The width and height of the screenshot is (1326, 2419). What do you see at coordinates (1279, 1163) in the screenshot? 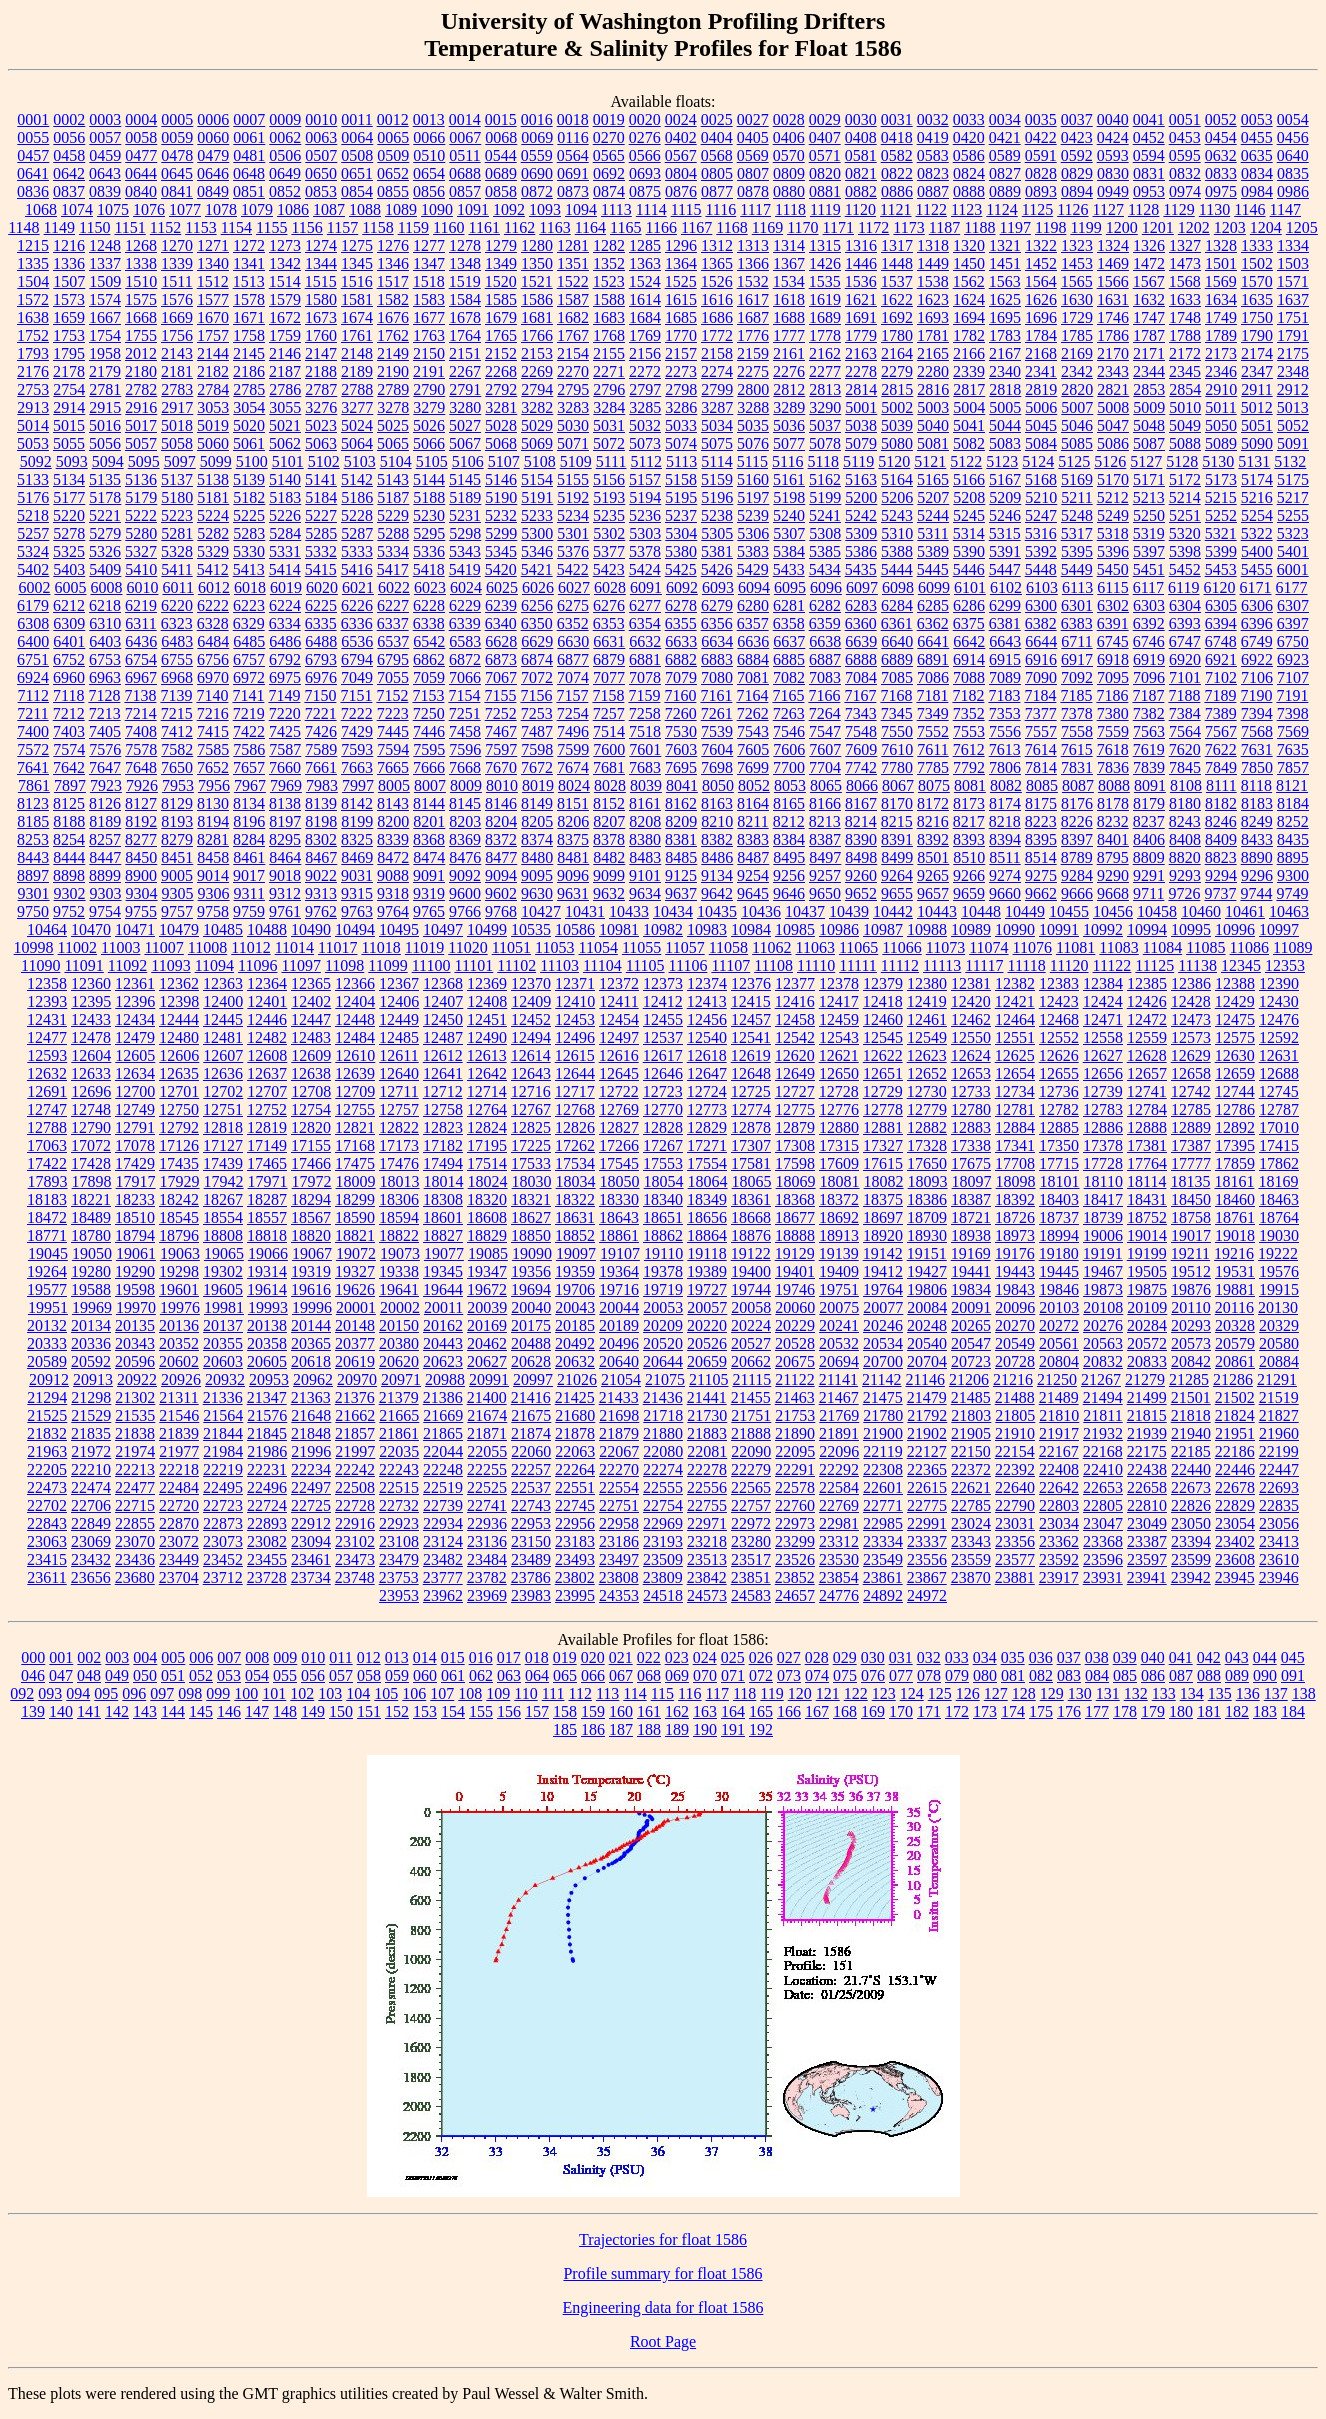
I see `17862` at bounding box center [1279, 1163].